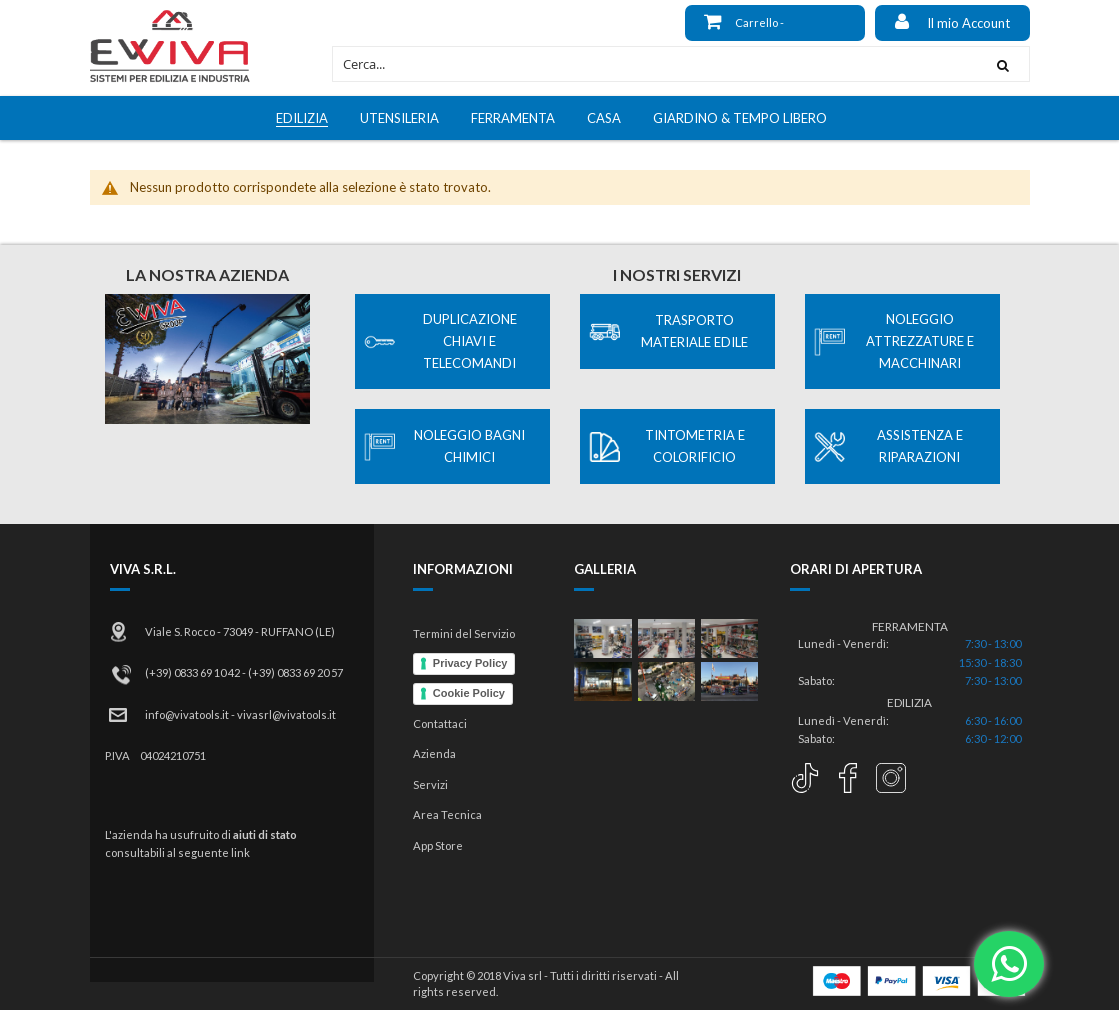 This screenshot has height=1010, width=1119. Describe the element at coordinates (187, 714) in the screenshot. I see `info@vivatools.it` at that location.